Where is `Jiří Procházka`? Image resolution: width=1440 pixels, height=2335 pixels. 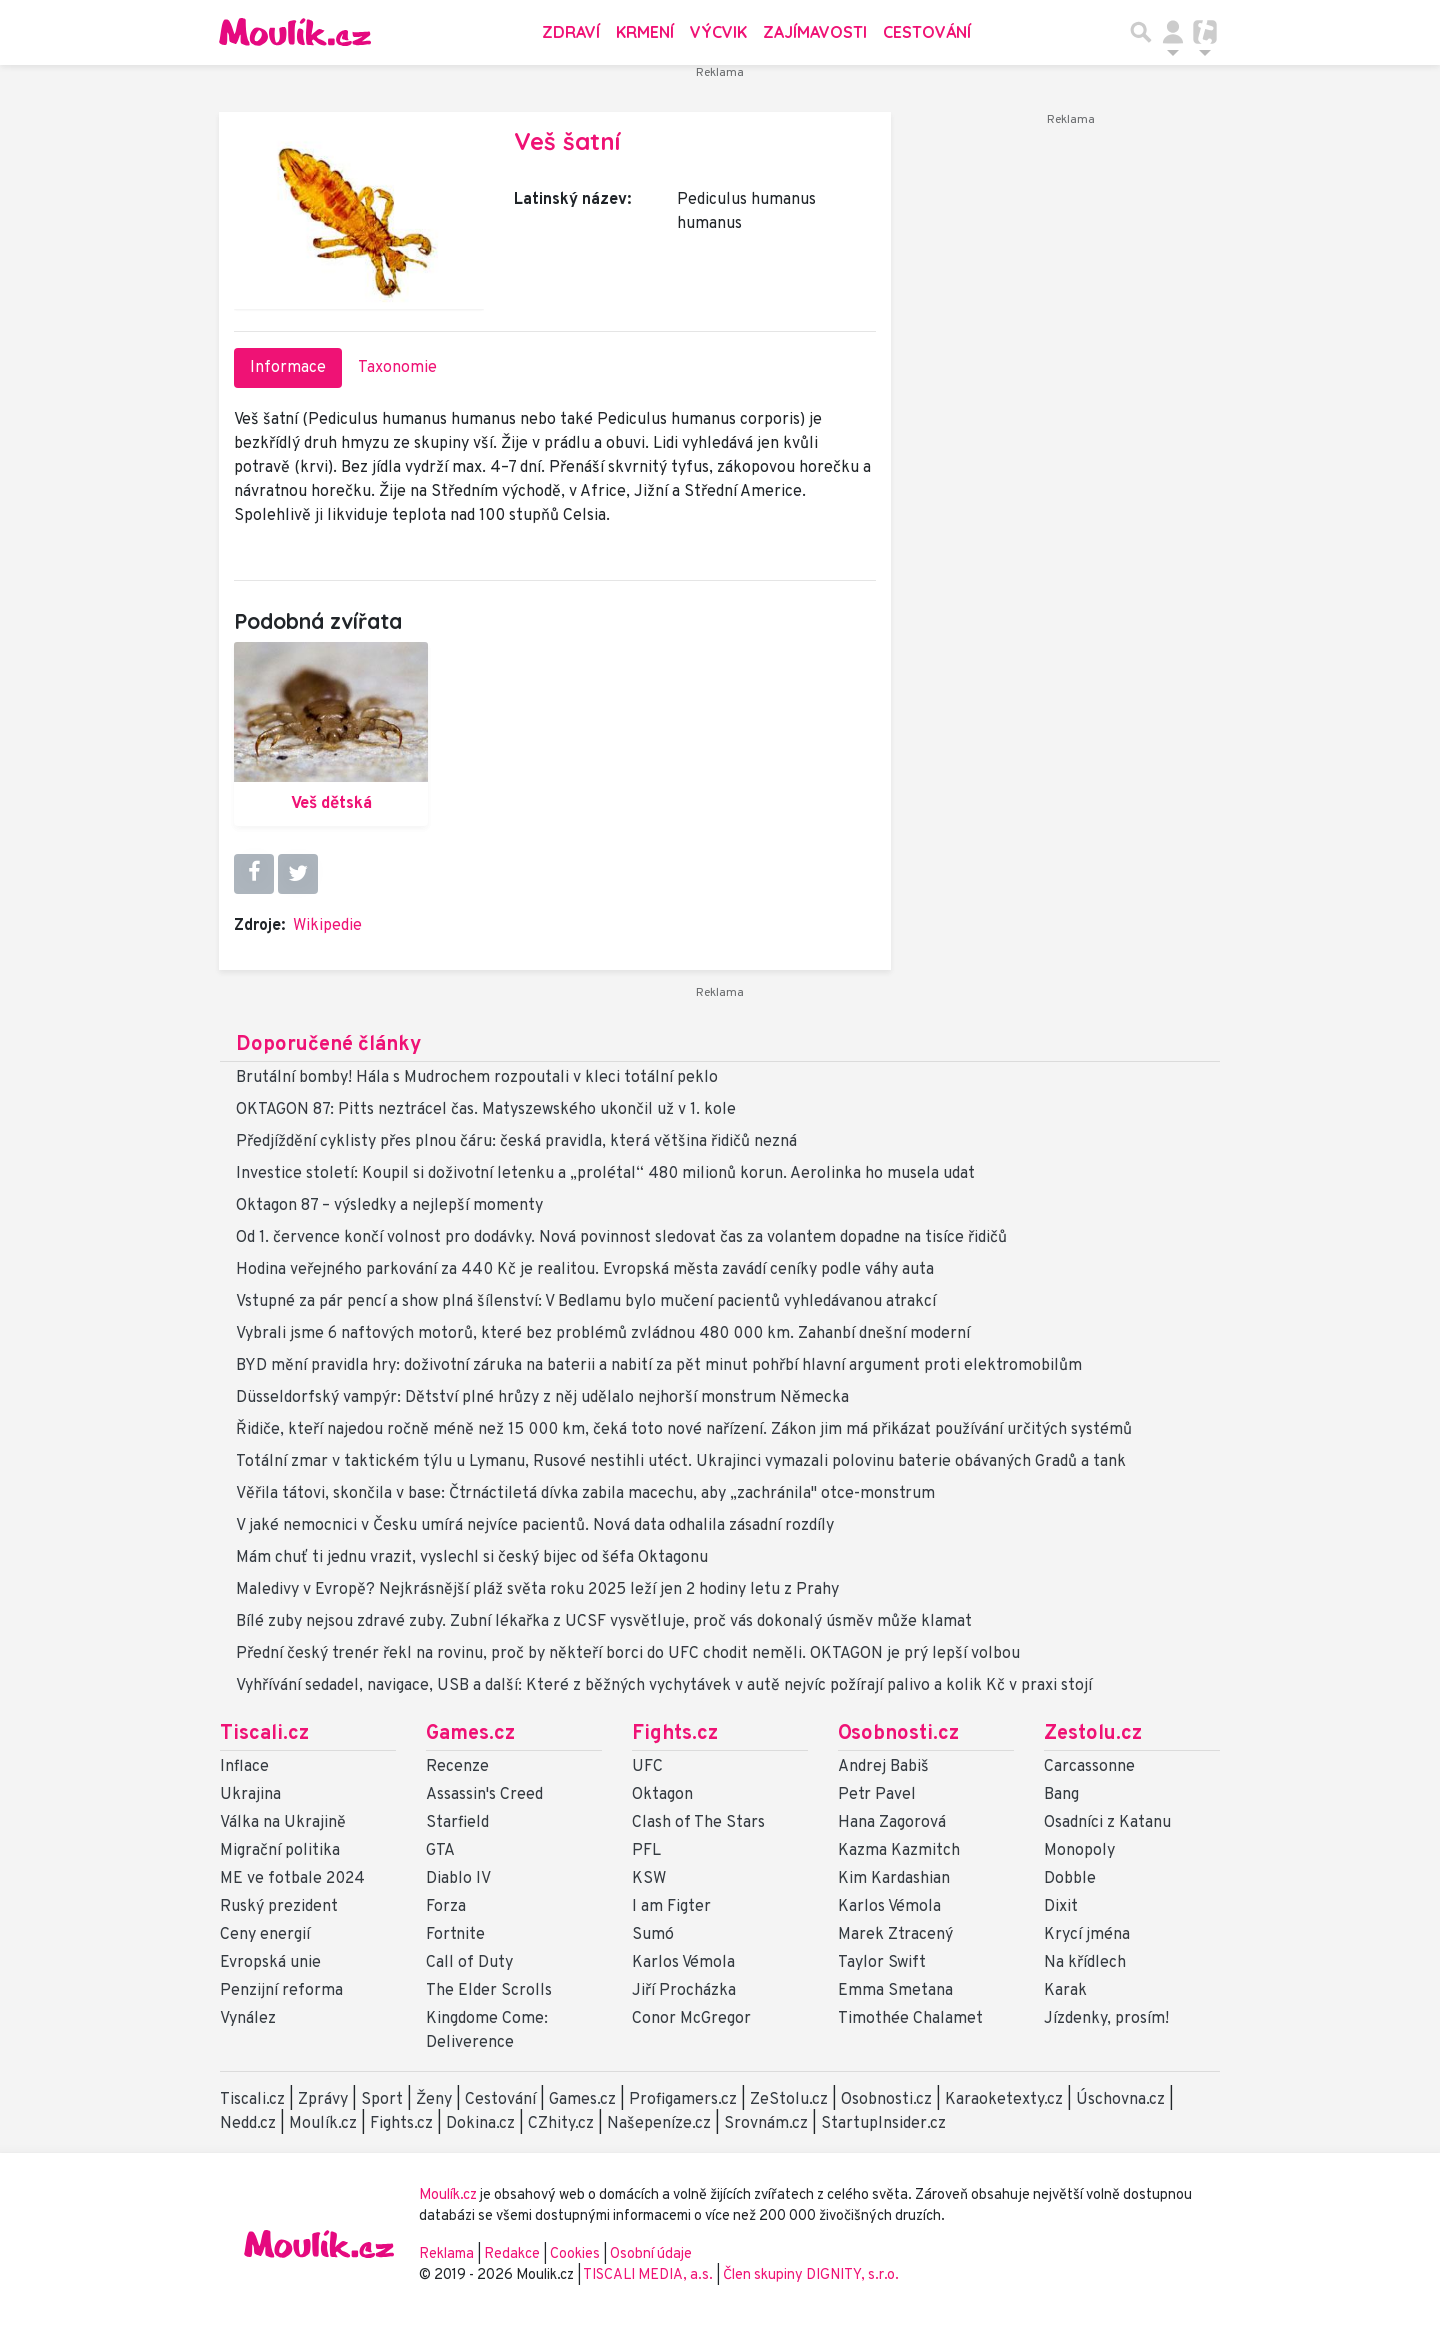
Jiří Procházka is located at coordinates (684, 1991).